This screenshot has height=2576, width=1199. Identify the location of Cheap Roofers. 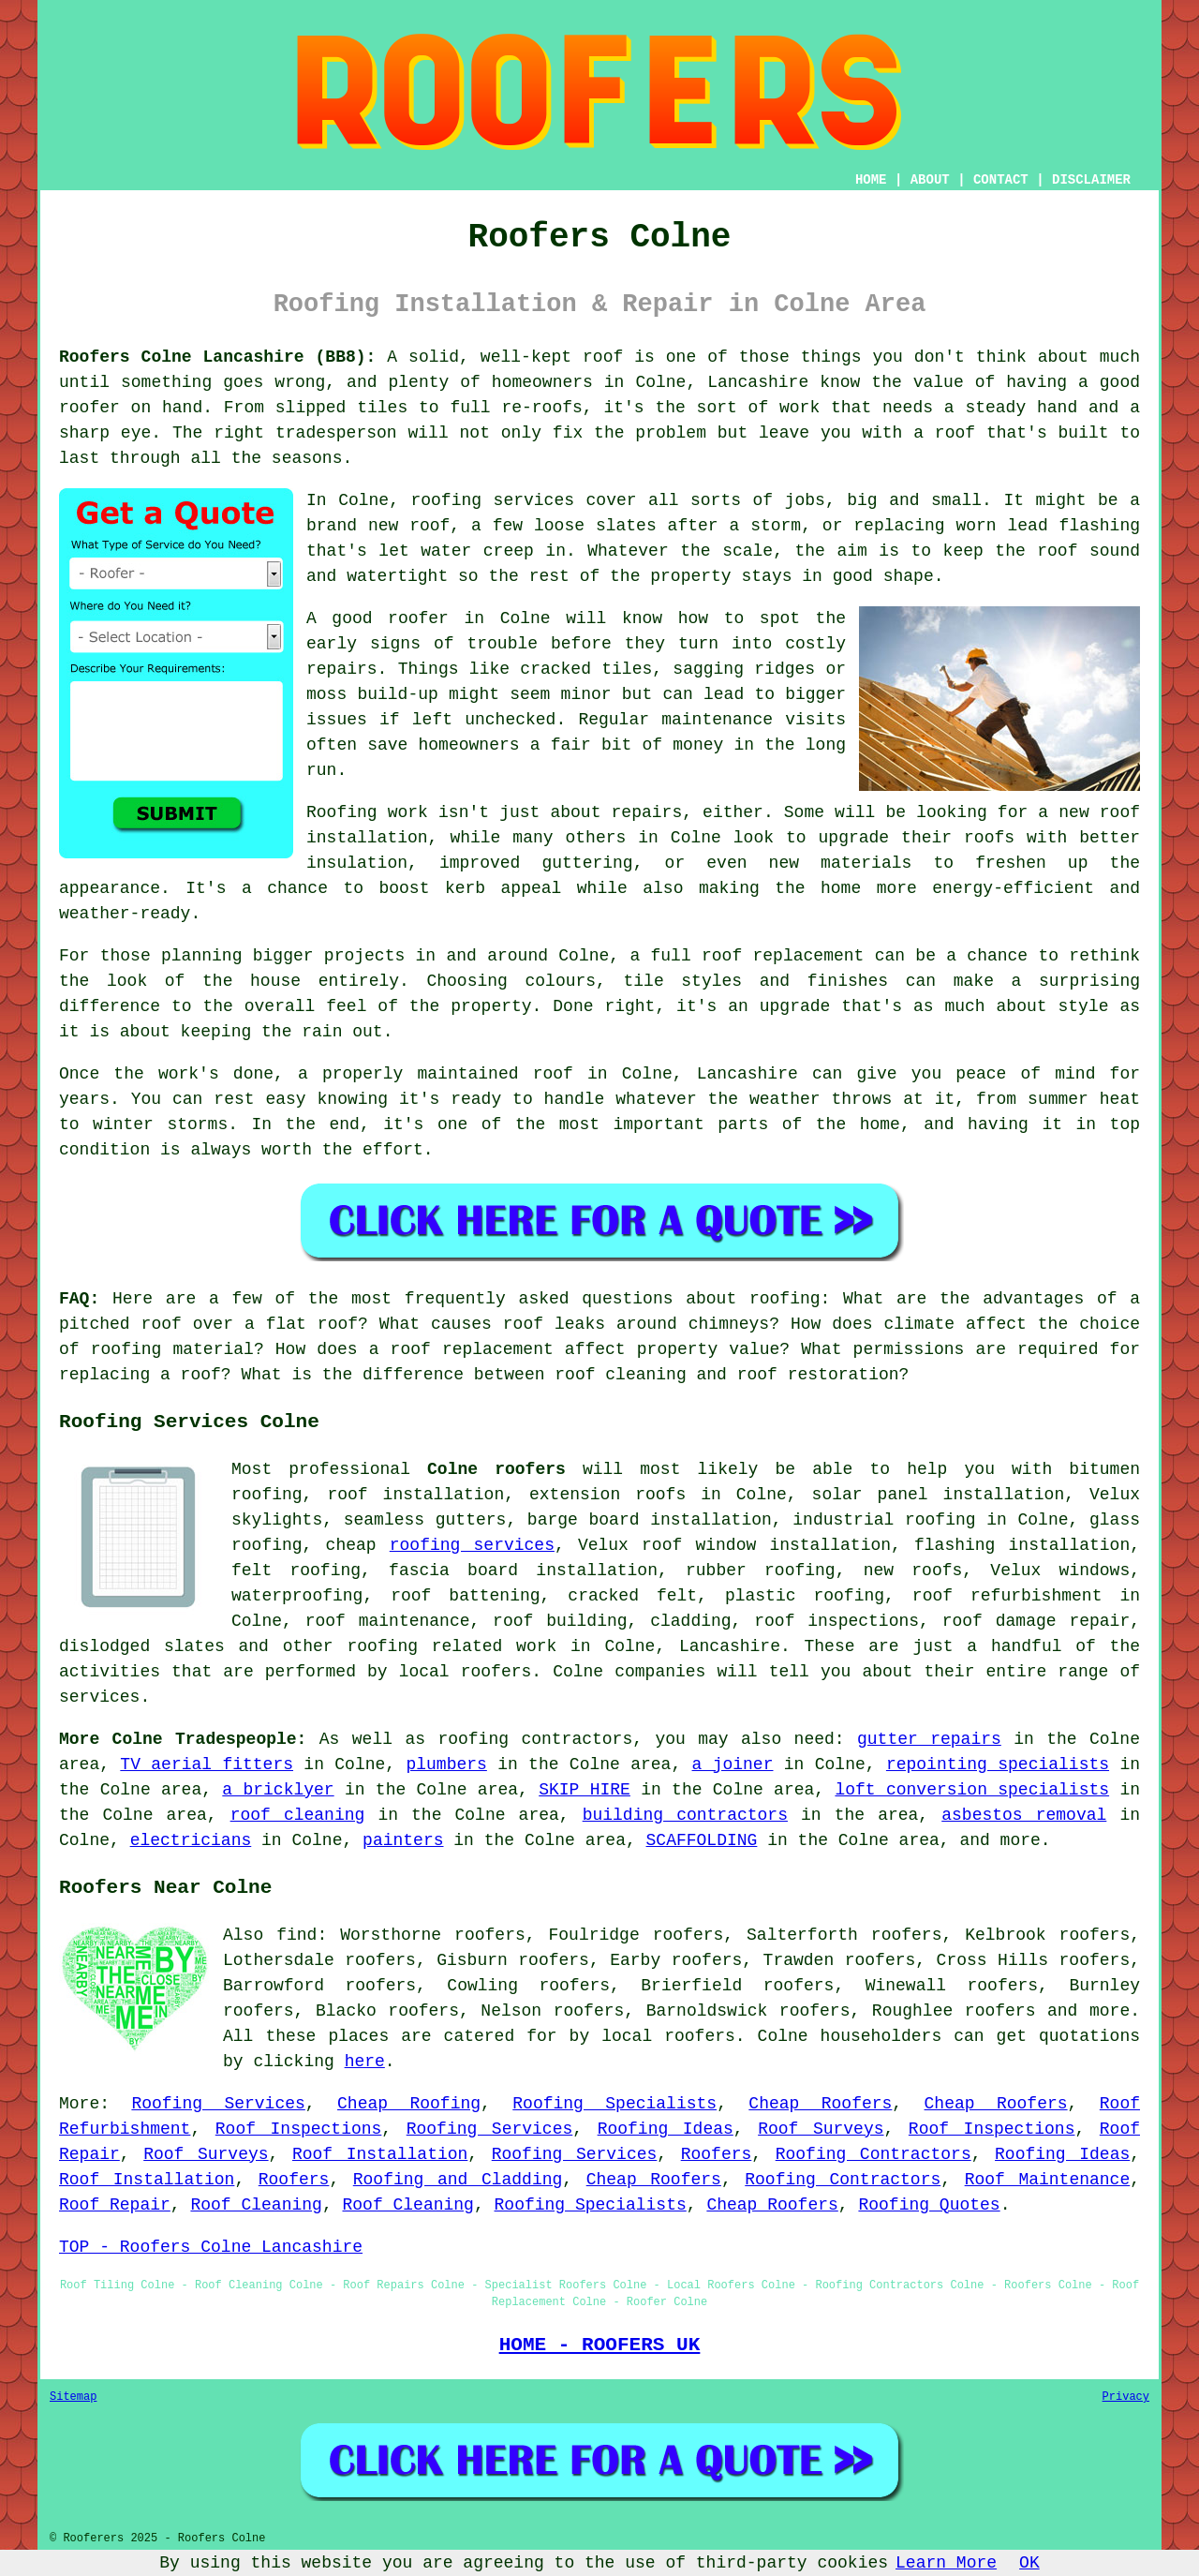
(820, 2103).